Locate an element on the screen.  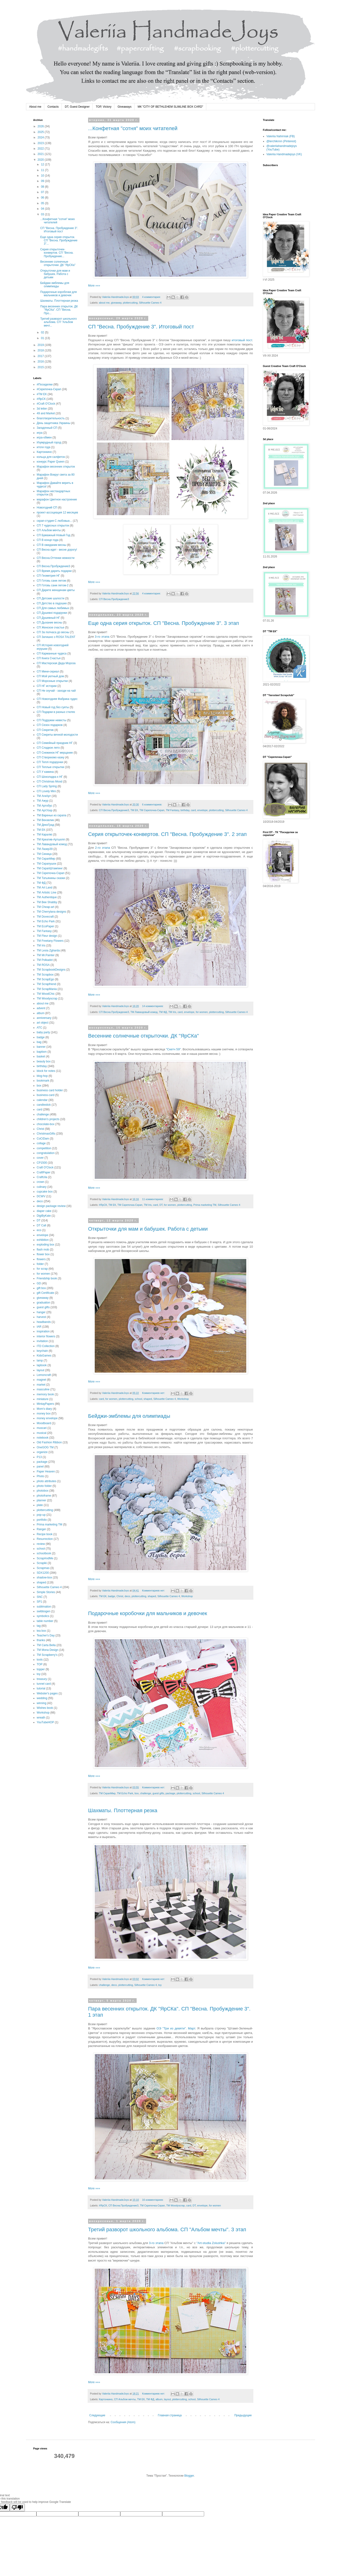
ТМ ScrapbookDesigns is located at coordinates (51, 969).